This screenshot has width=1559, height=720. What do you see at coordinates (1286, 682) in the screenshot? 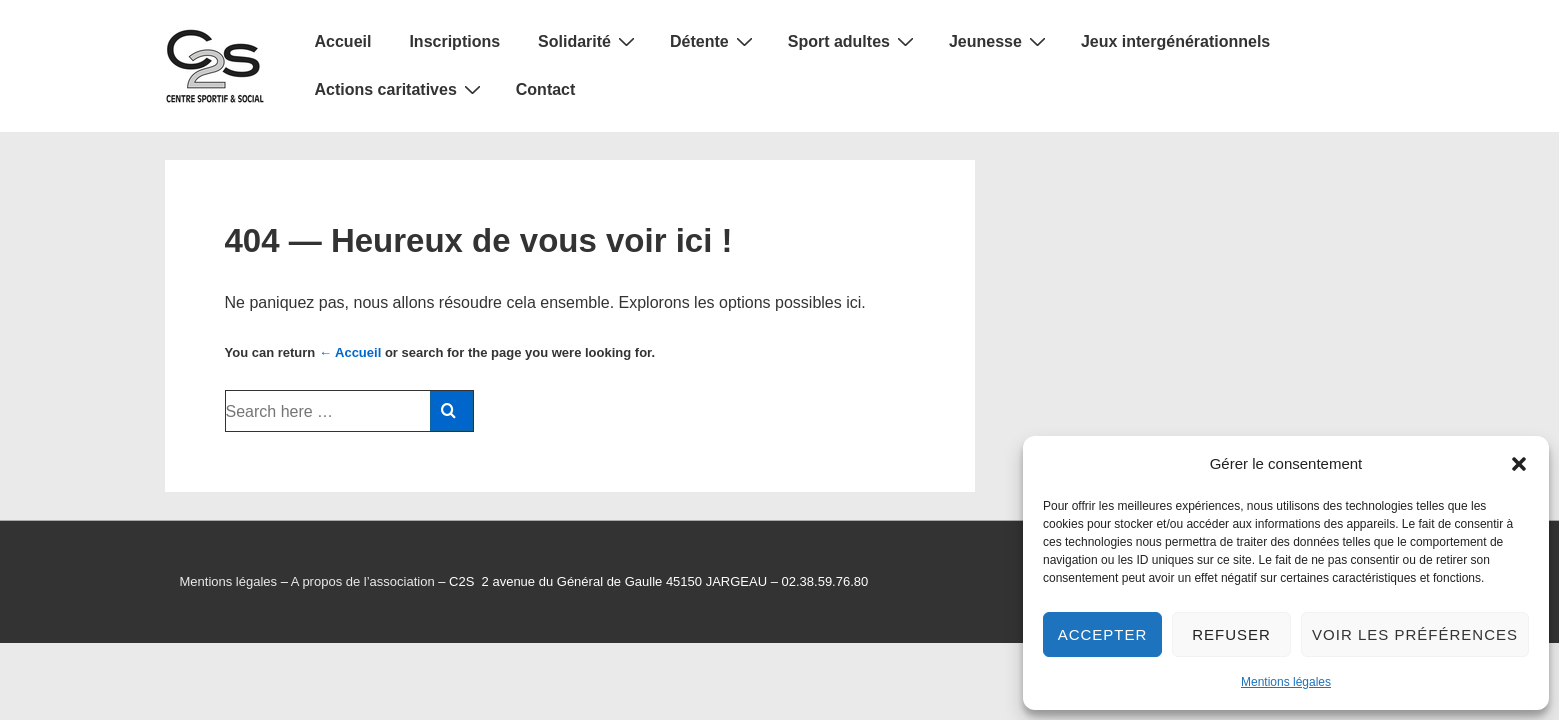
I see `Mentions légales` at bounding box center [1286, 682].